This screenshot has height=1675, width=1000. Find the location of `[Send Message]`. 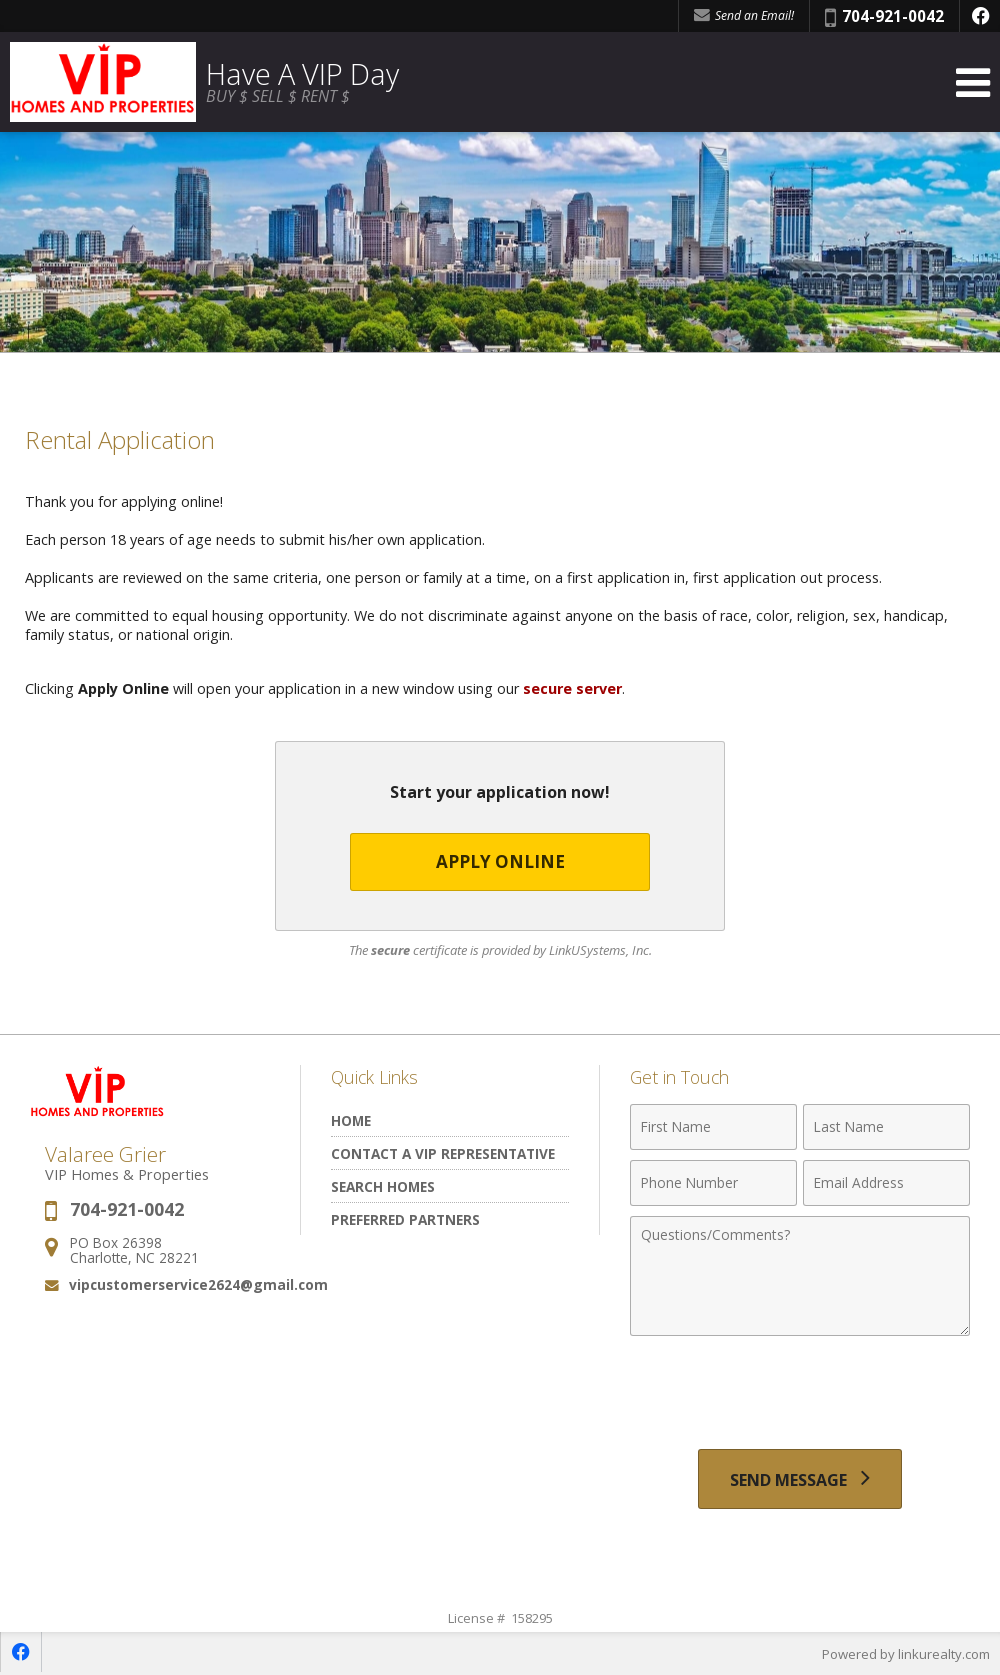

[Send Message] is located at coordinates (800, 1480).